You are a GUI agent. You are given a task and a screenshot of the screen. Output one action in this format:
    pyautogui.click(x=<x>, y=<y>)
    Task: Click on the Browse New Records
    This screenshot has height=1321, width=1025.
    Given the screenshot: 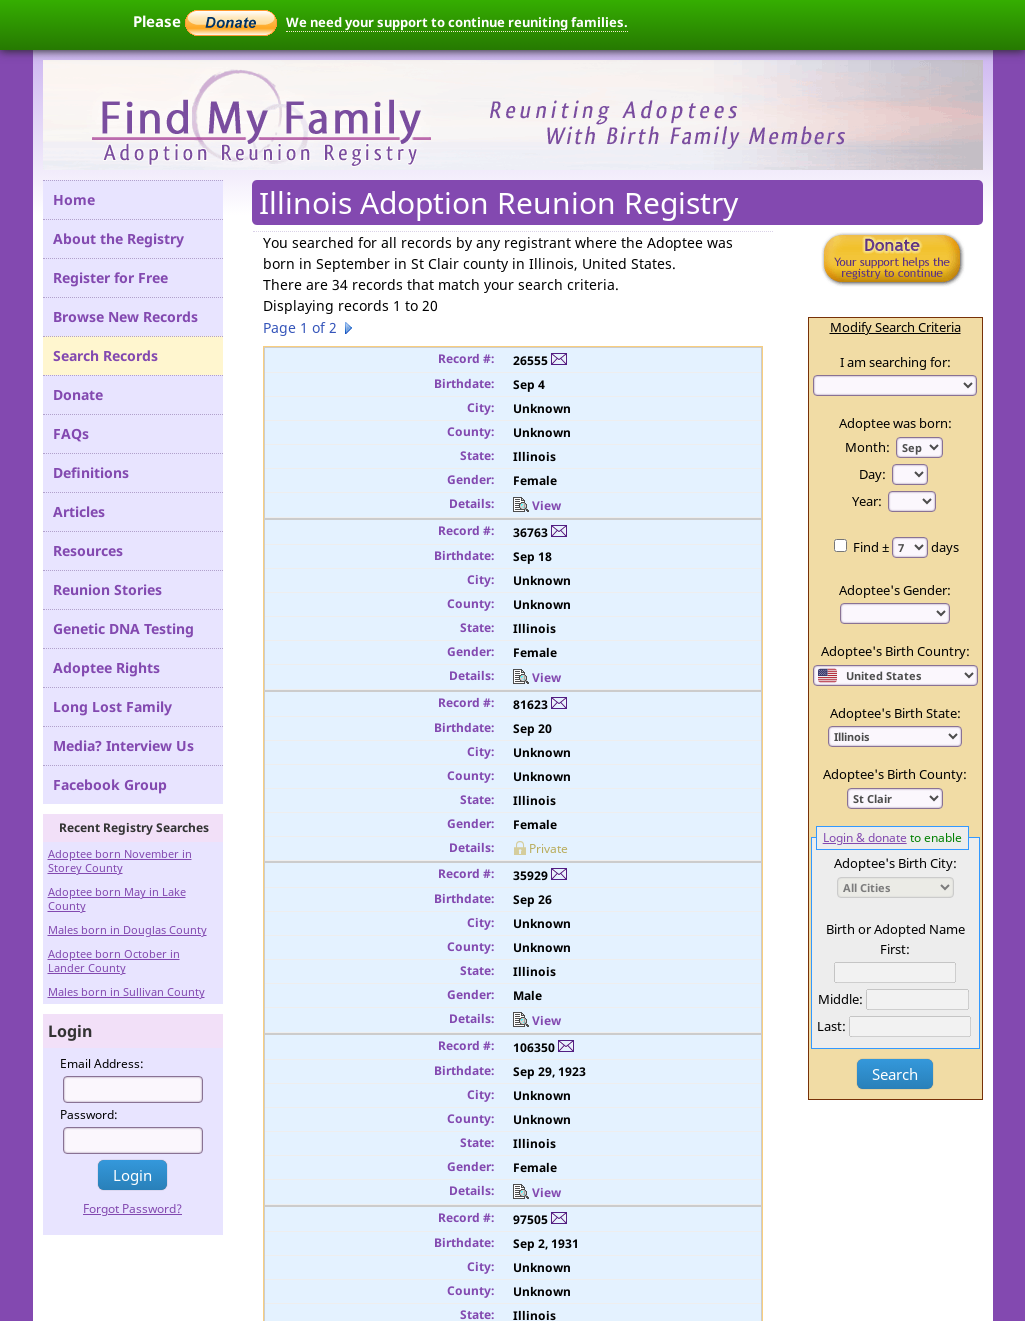 What is the action you would take?
    pyautogui.click(x=125, y=316)
    